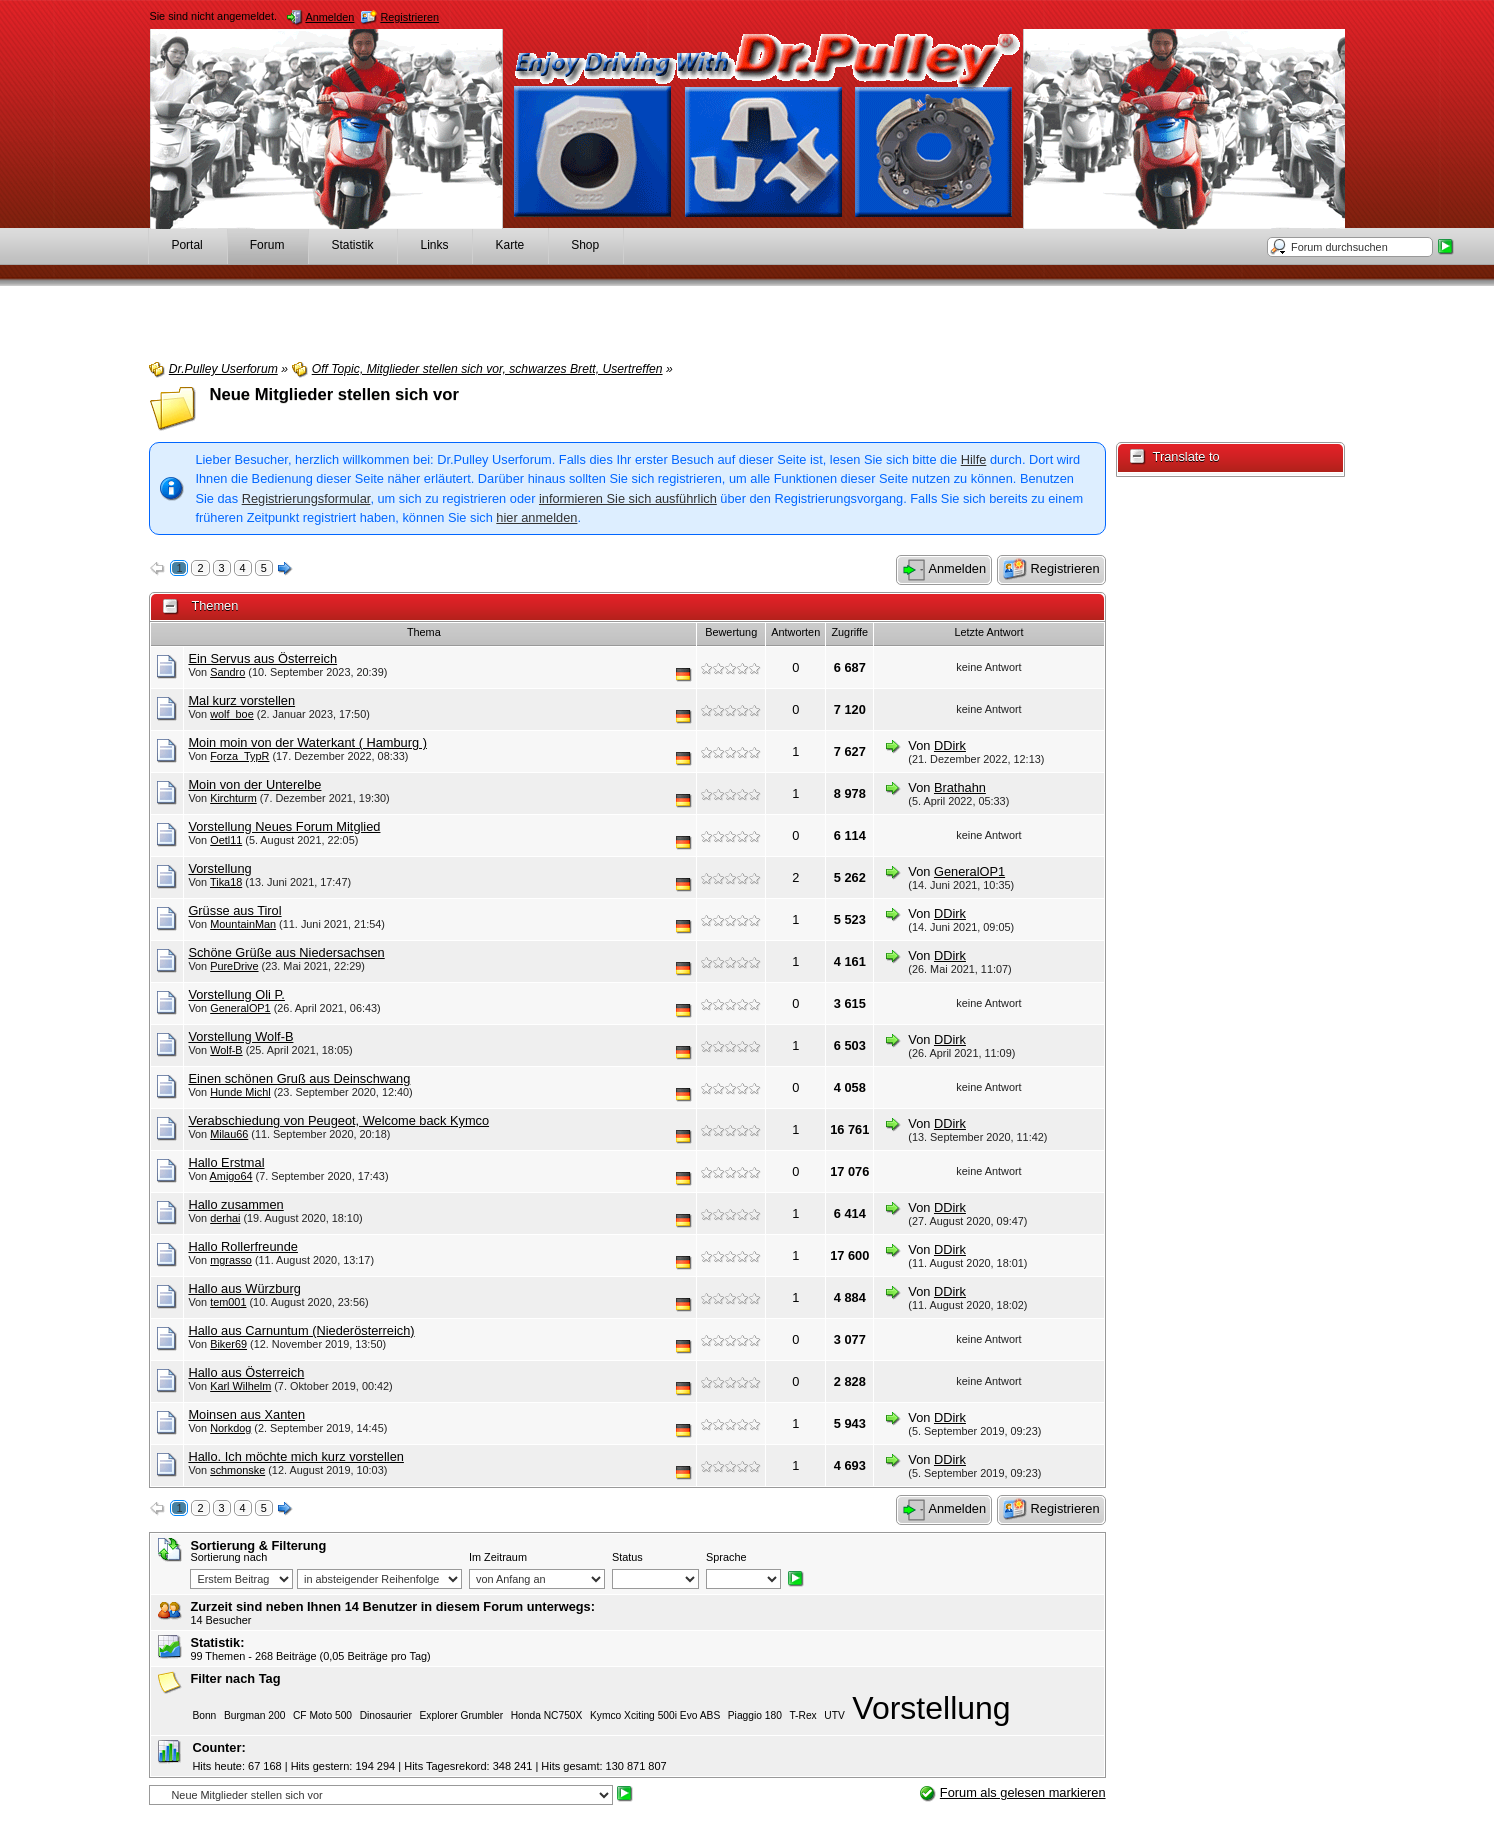  I want to click on schmonske, so click(237, 1470).